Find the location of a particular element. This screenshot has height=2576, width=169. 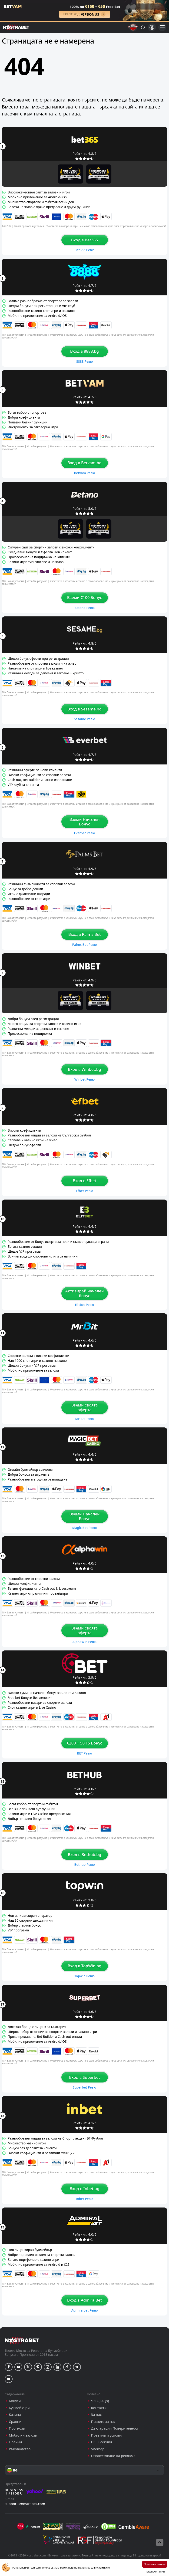

Сравни is located at coordinates (15, 2421).